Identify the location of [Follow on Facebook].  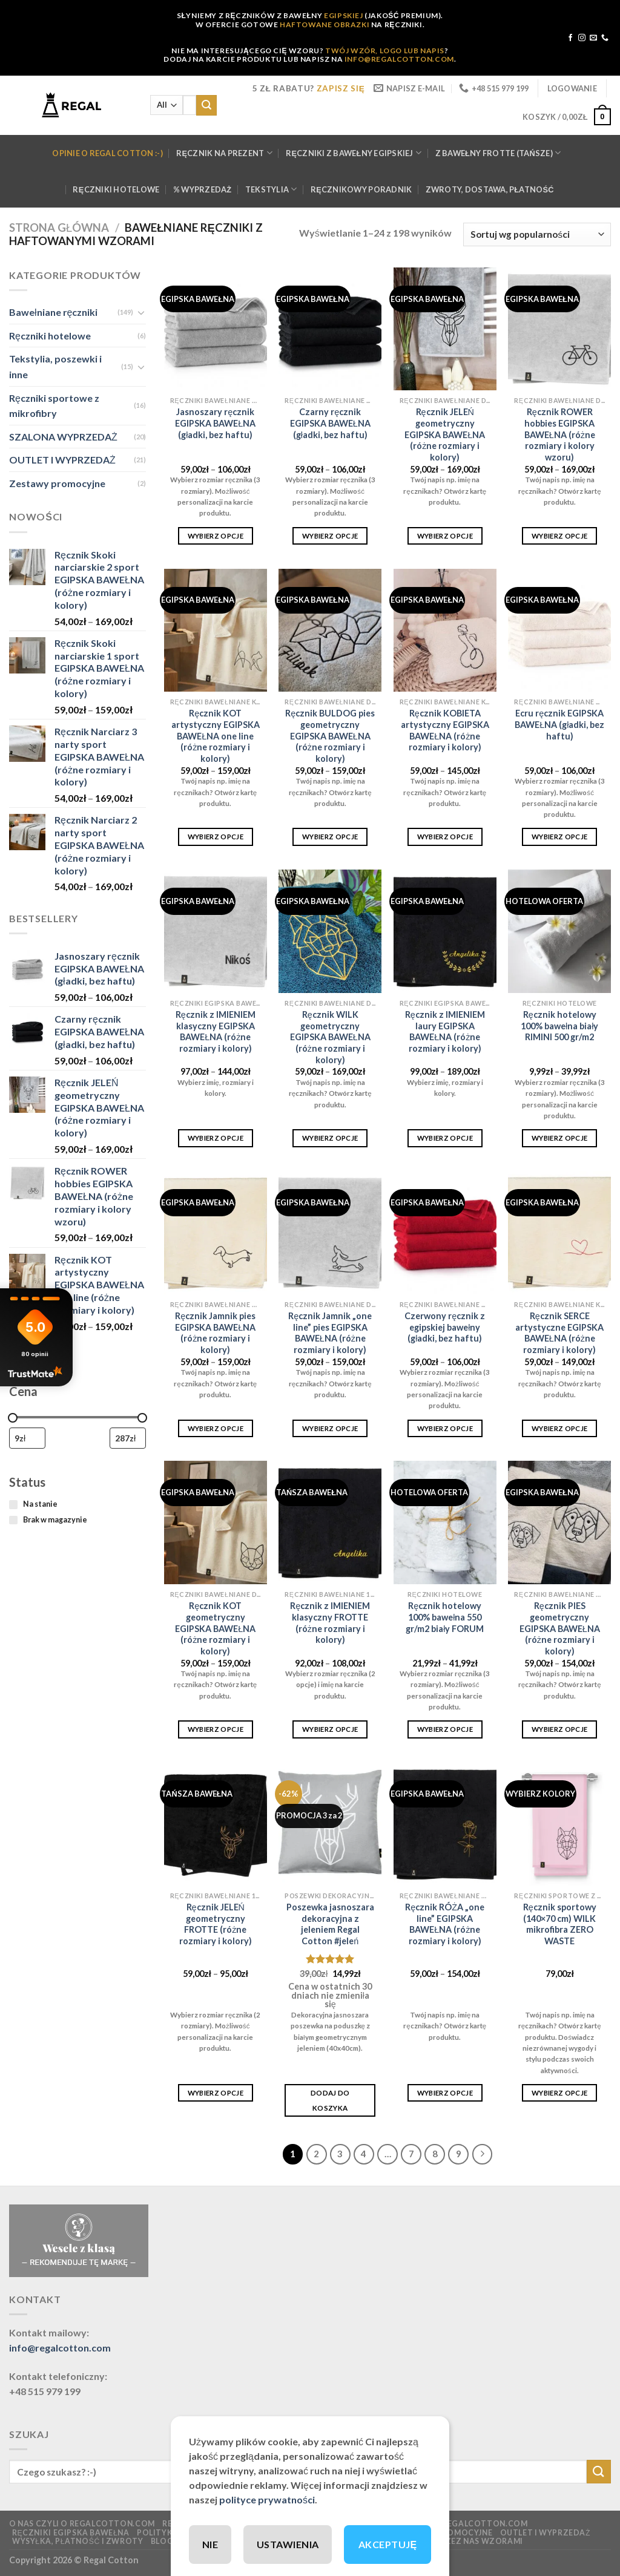
(570, 38).